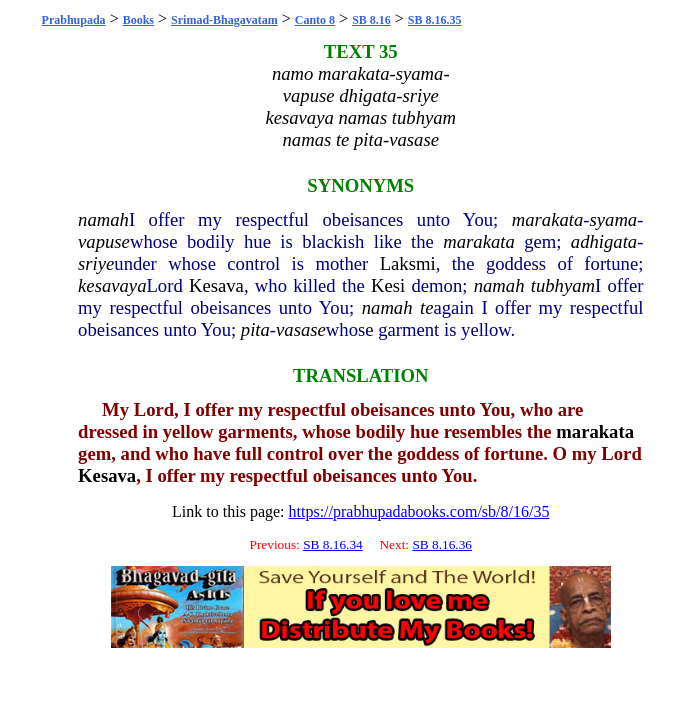 The height and width of the screenshot is (720, 688). Describe the element at coordinates (315, 20) in the screenshot. I see `Canto 8` at that location.